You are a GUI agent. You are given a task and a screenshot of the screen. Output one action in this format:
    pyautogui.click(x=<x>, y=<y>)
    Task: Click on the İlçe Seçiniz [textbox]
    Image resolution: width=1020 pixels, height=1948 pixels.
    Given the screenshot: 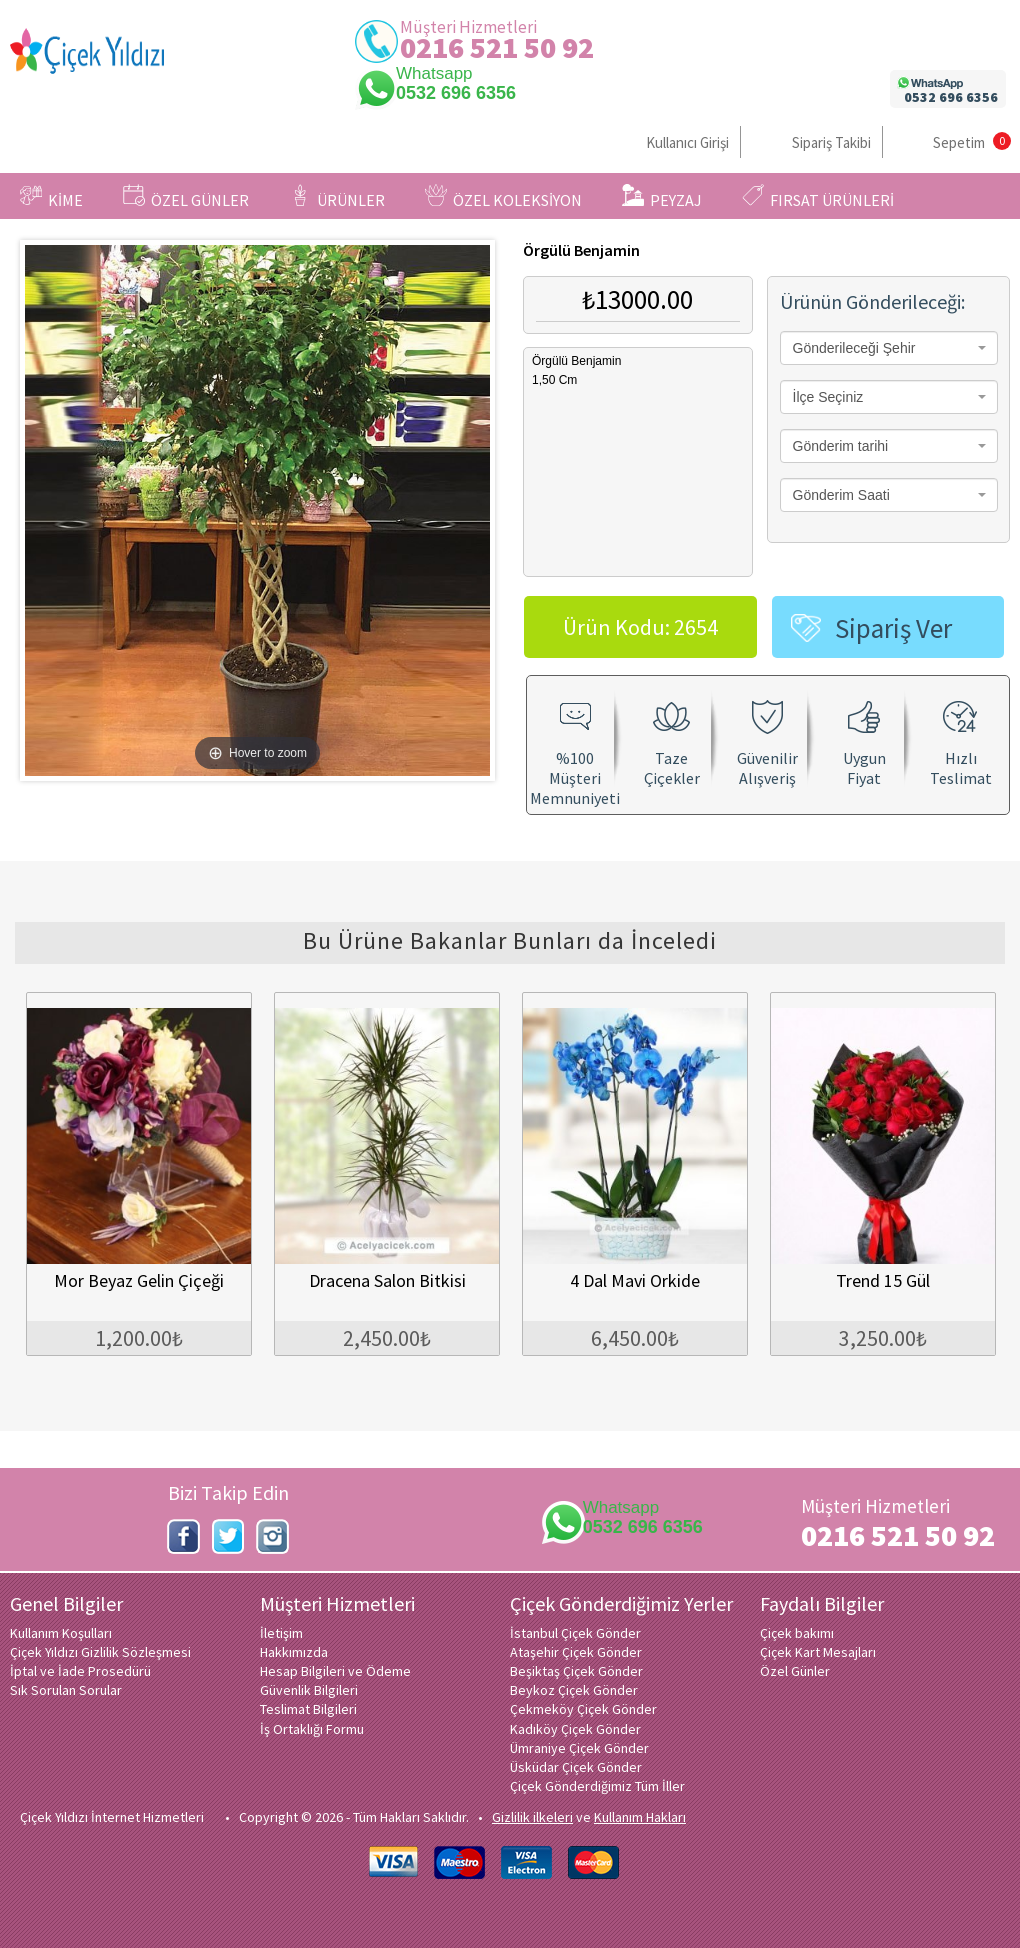 What is the action you would take?
    pyautogui.click(x=828, y=397)
    